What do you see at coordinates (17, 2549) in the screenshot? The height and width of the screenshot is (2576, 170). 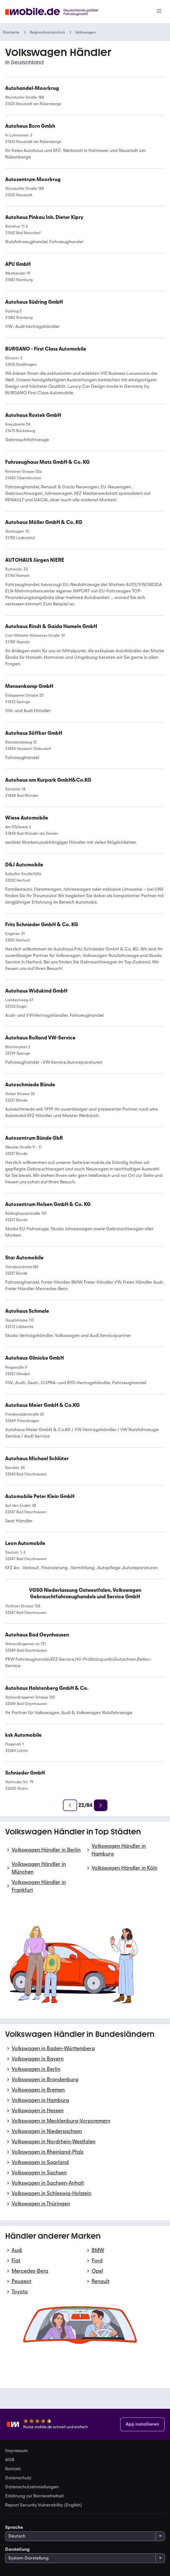 I see `Darstellung` at bounding box center [17, 2549].